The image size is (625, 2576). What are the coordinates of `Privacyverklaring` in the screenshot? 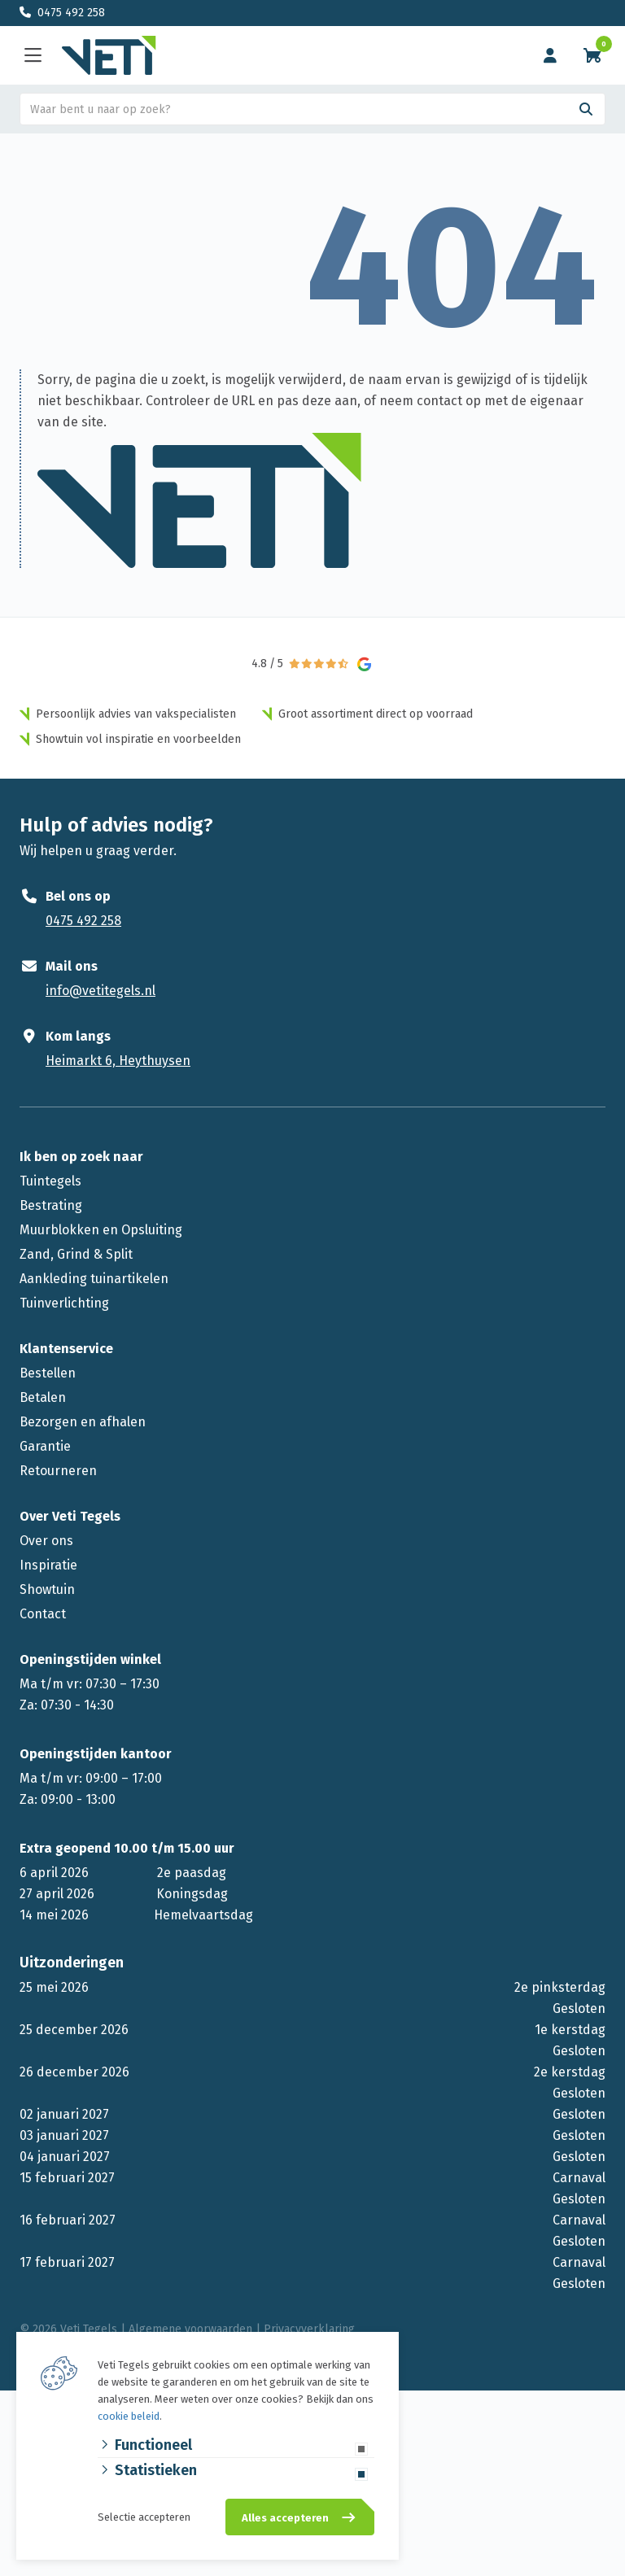 It's located at (309, 2329).